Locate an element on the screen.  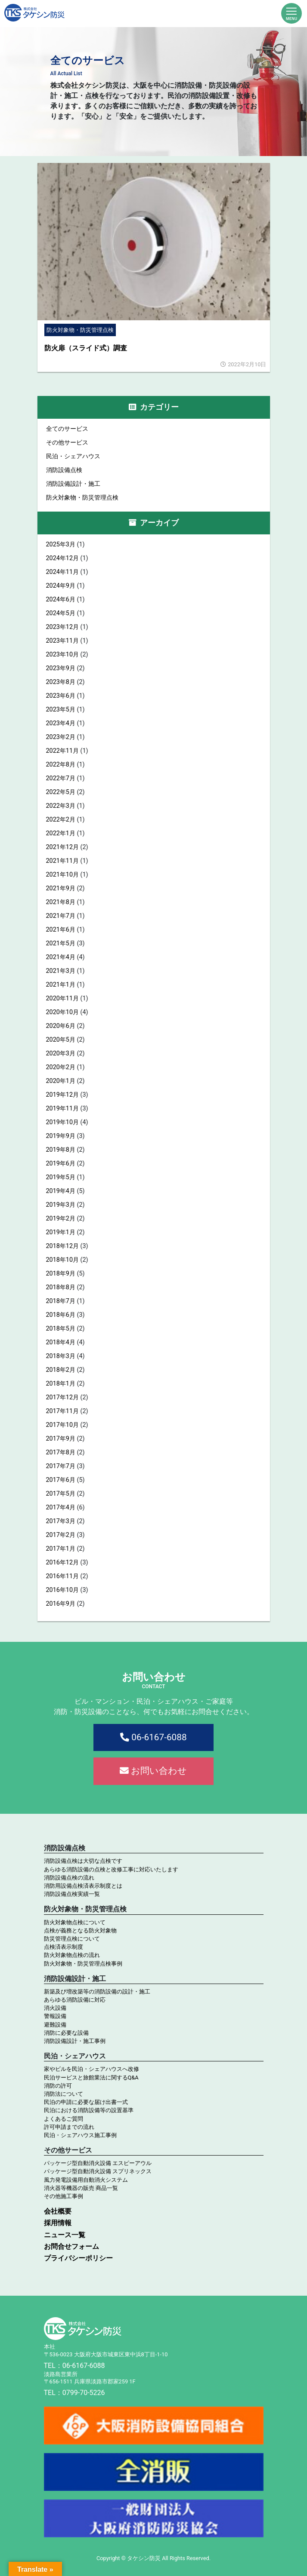
風力発電設備用自動消火システム is located at coordinates (86, 2180).